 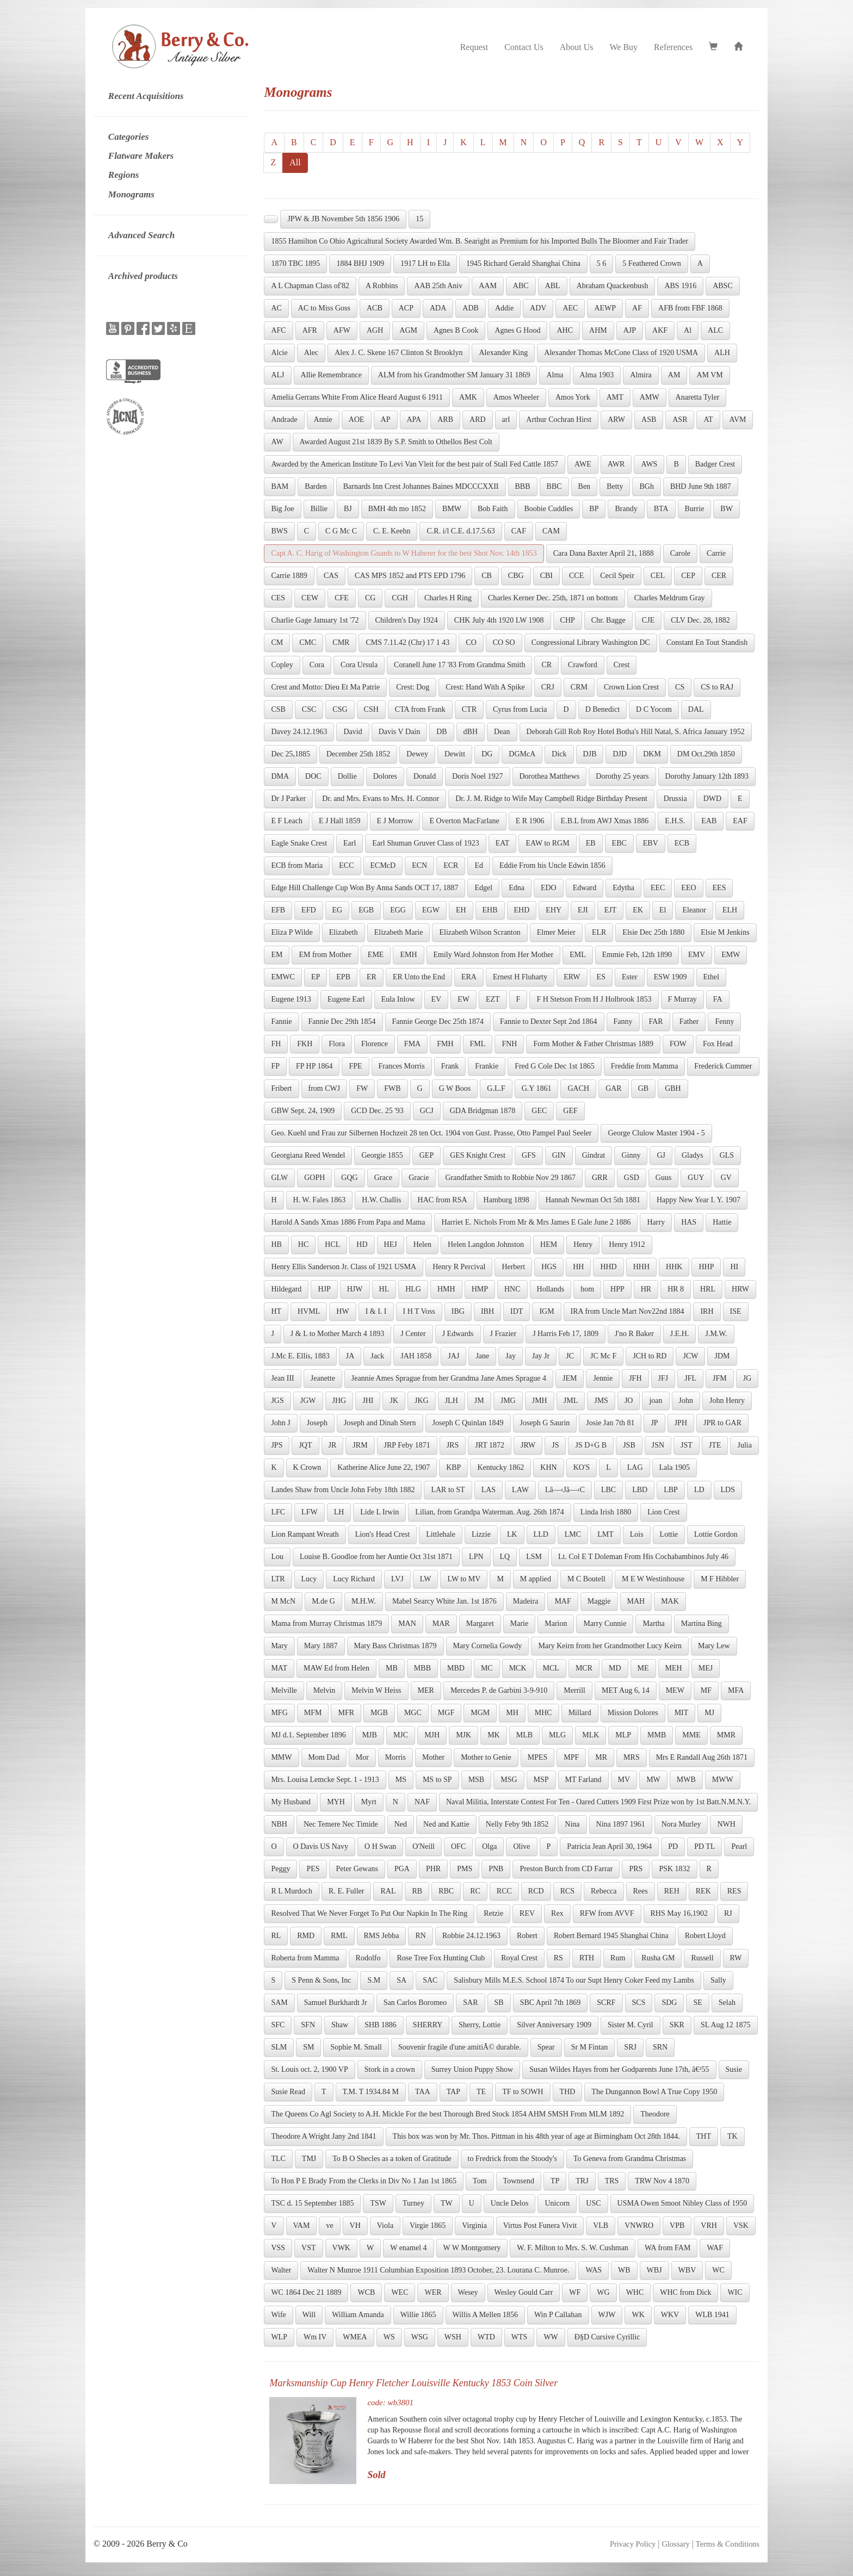 What do you see at coordinates (602, 263) in the screenshot?
I see `5 6` at bounding box center [602, 263].